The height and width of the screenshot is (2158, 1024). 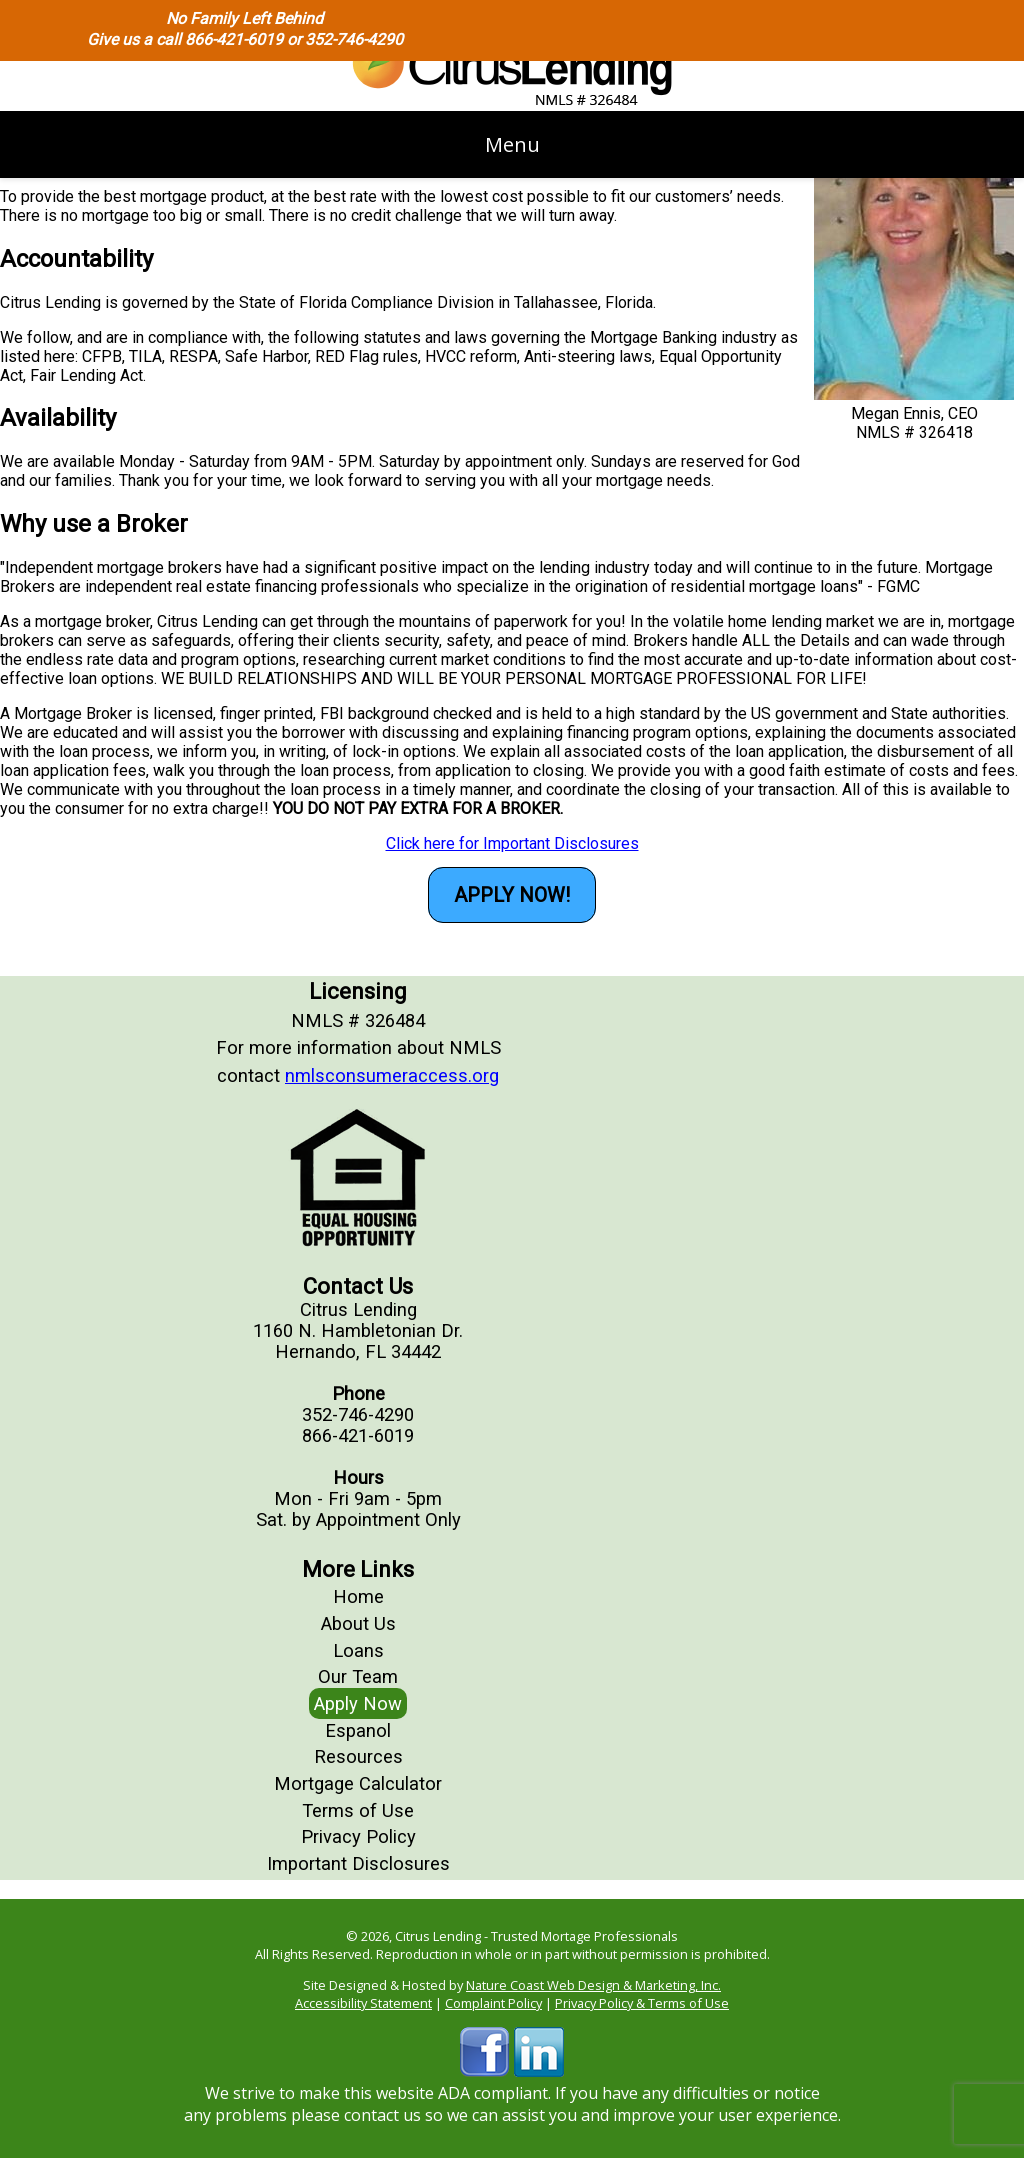 What do you see at coordinates (512, 144) in the screenshot?
I see `Menu` at bounding box center [512, 144].